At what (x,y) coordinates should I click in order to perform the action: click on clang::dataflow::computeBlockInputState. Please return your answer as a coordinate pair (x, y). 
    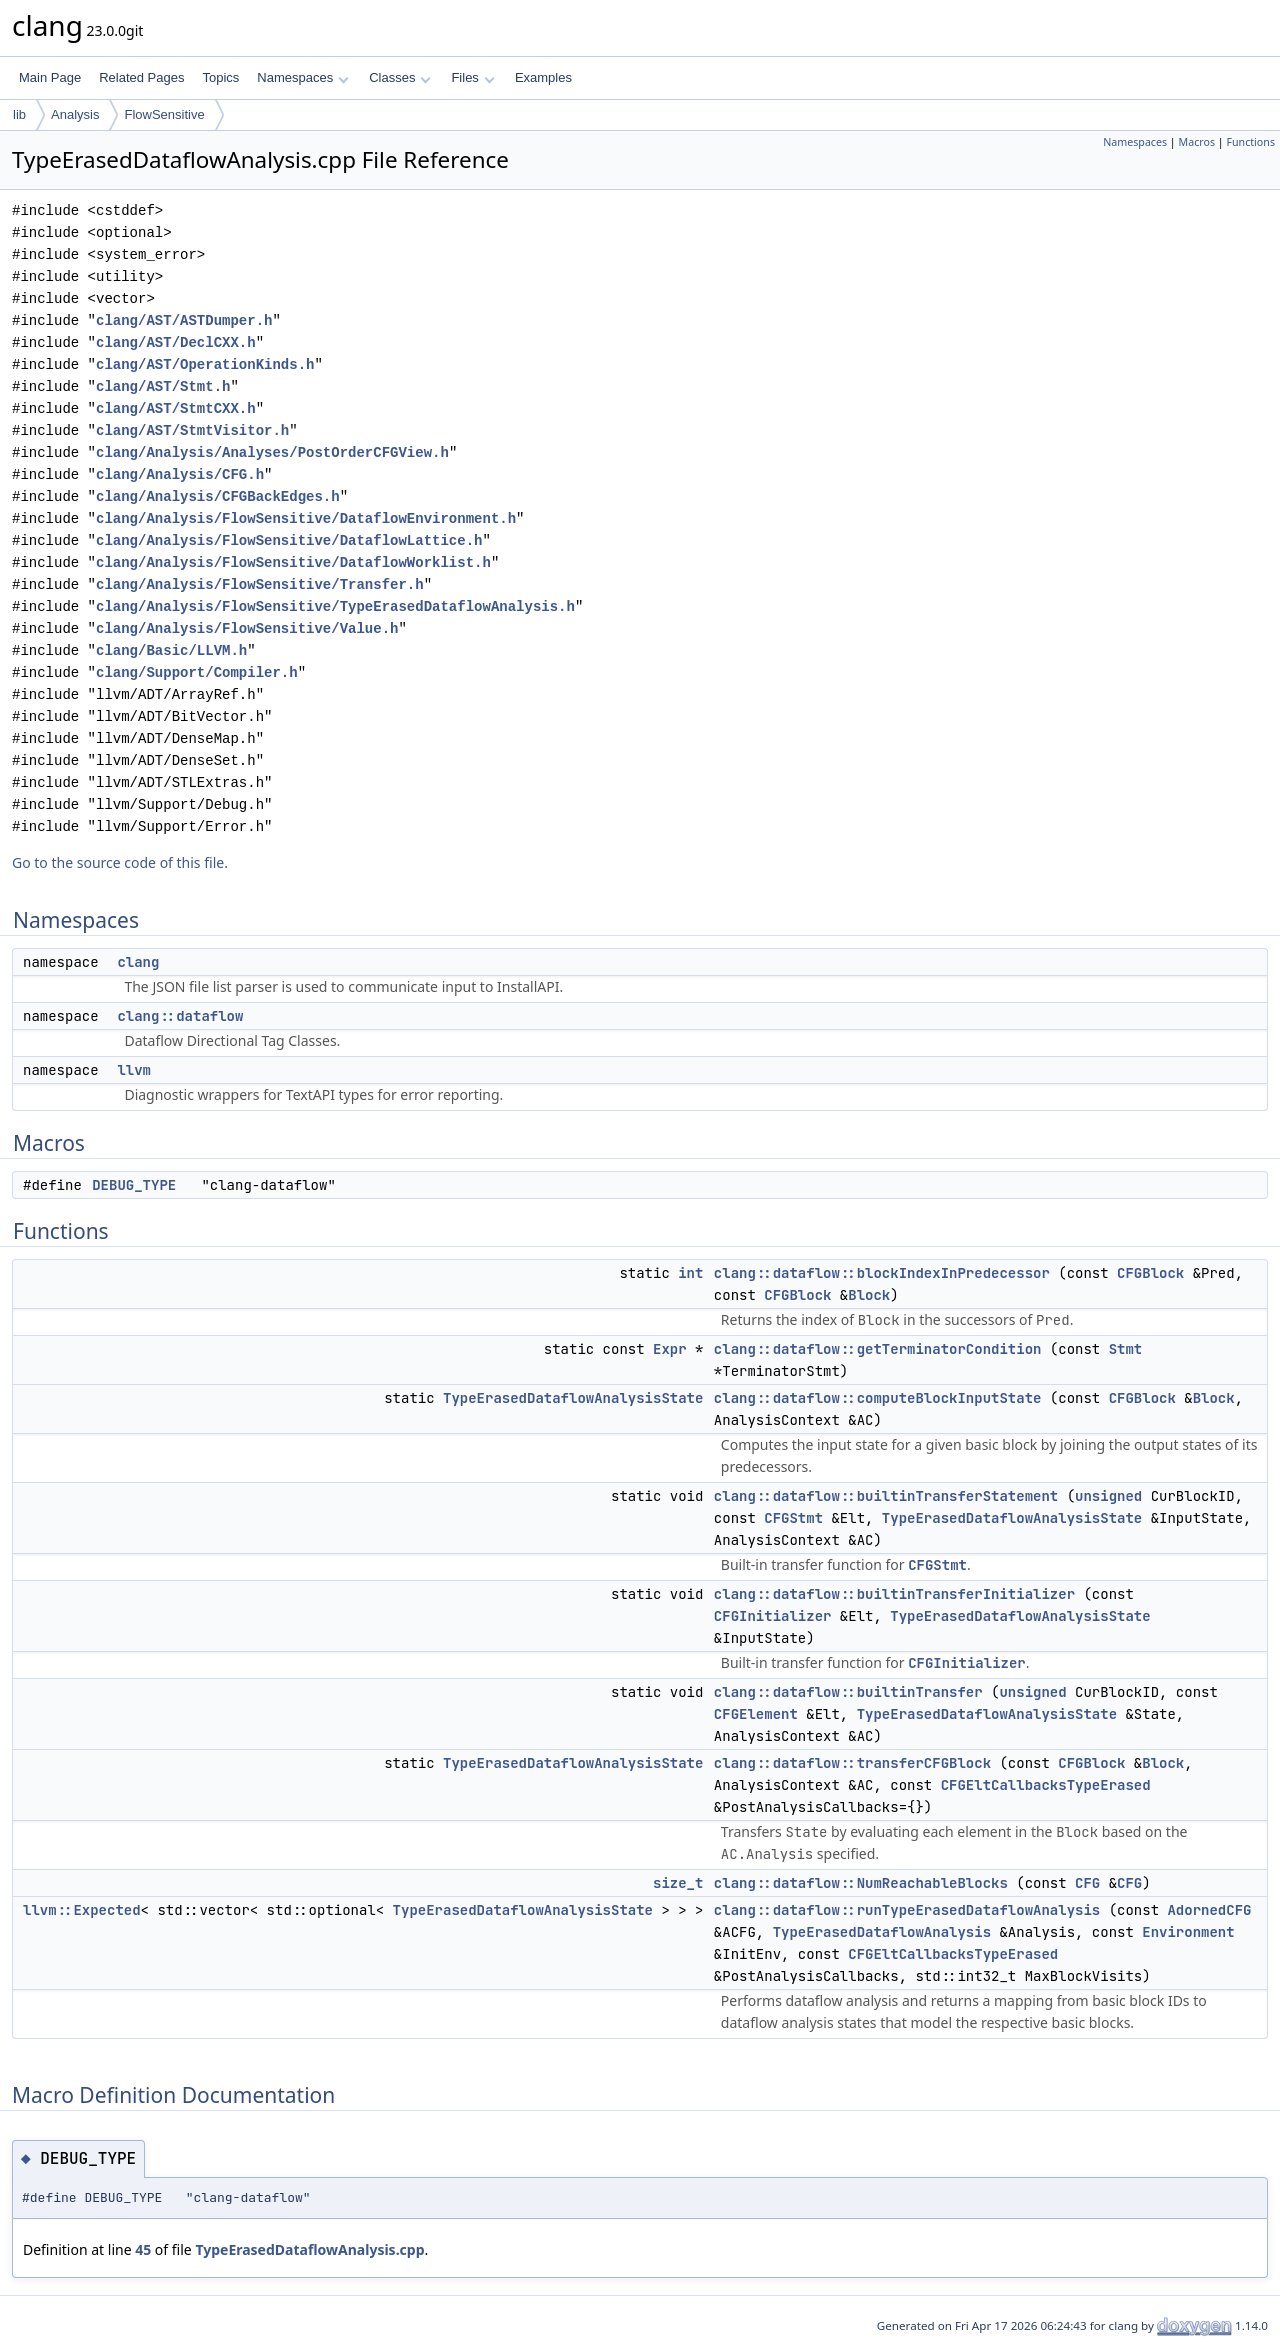
    Looking at the image, I should click on (878, 1398).